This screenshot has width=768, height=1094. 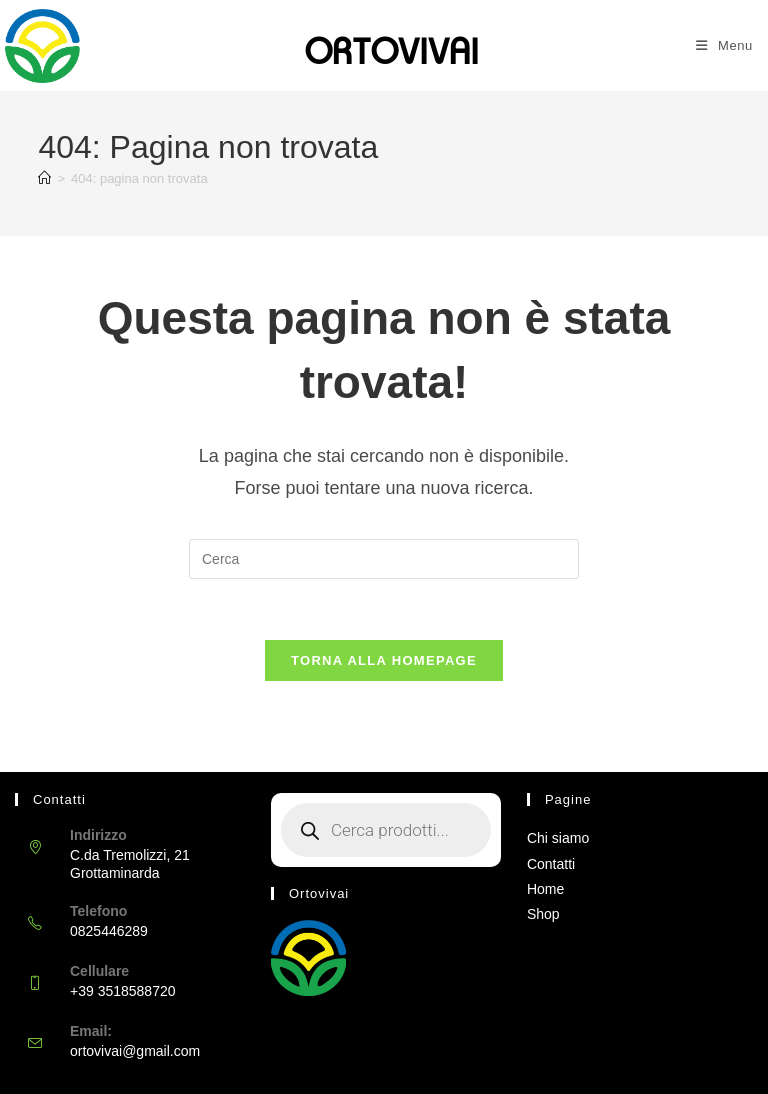 I want to click on [Home], so click(x=44, y=178).